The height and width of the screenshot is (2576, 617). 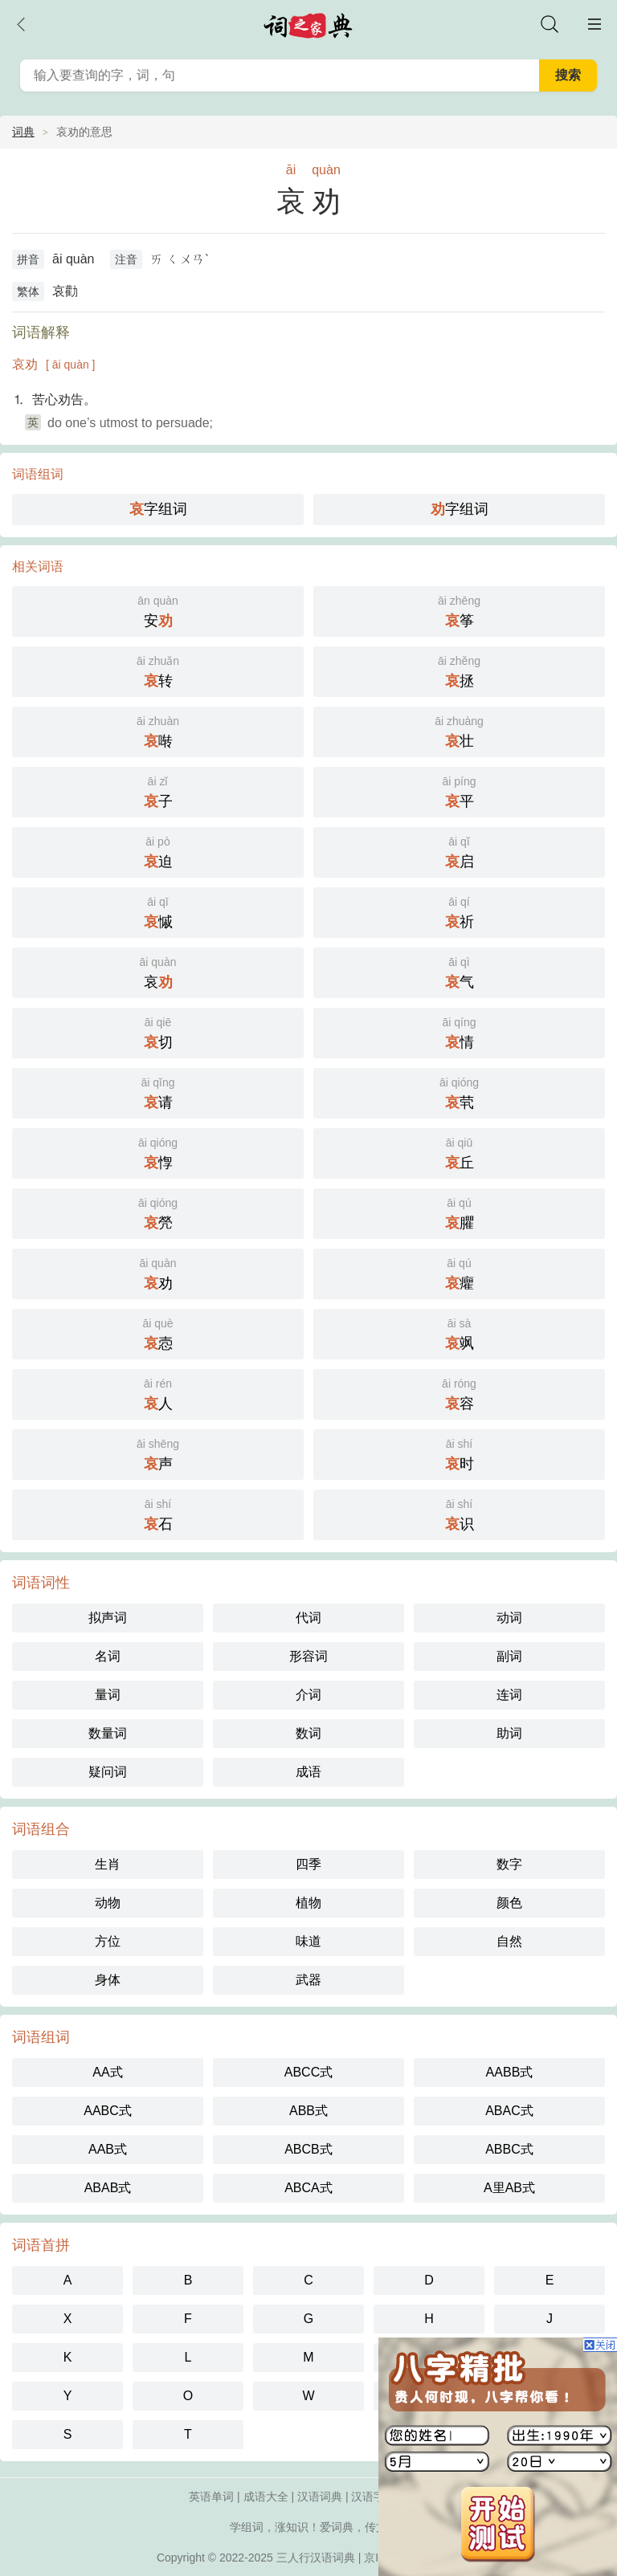 What do you see at coordinates (594, 24) in the screenshot?
I see `主菜单` at bounding box center [594, 24].